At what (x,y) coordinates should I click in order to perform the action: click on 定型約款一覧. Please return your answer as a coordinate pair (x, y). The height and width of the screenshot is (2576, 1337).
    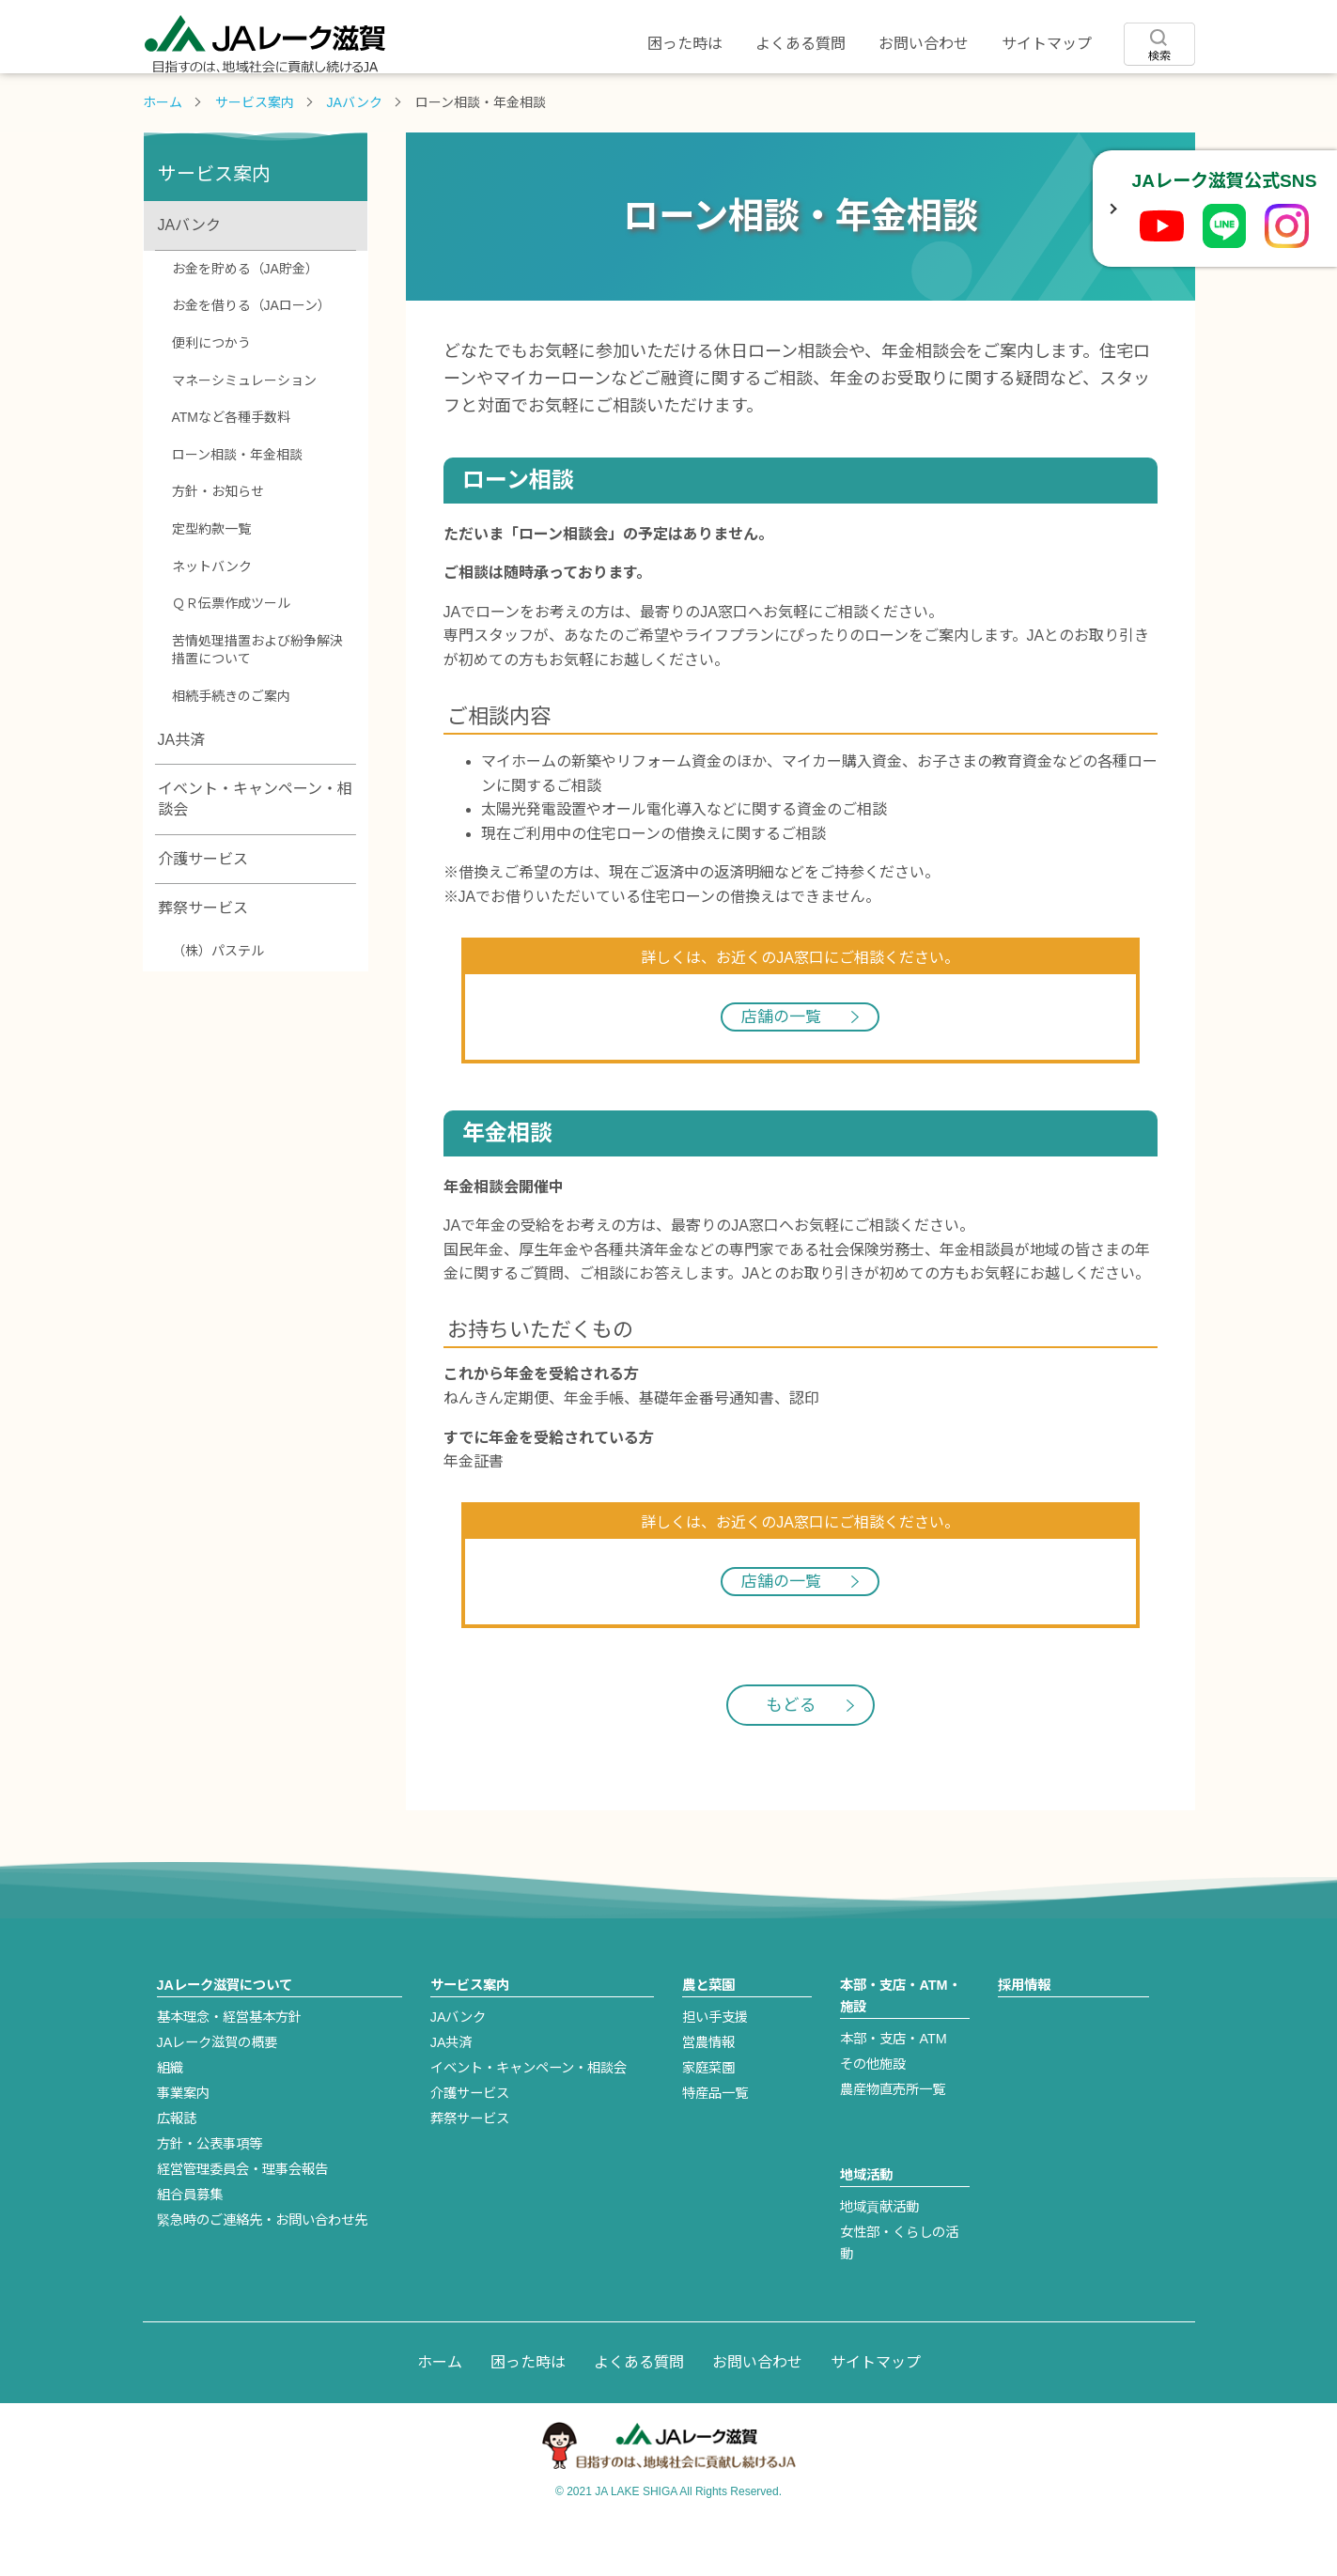
    Looking at the image, I should click on (211, 585).